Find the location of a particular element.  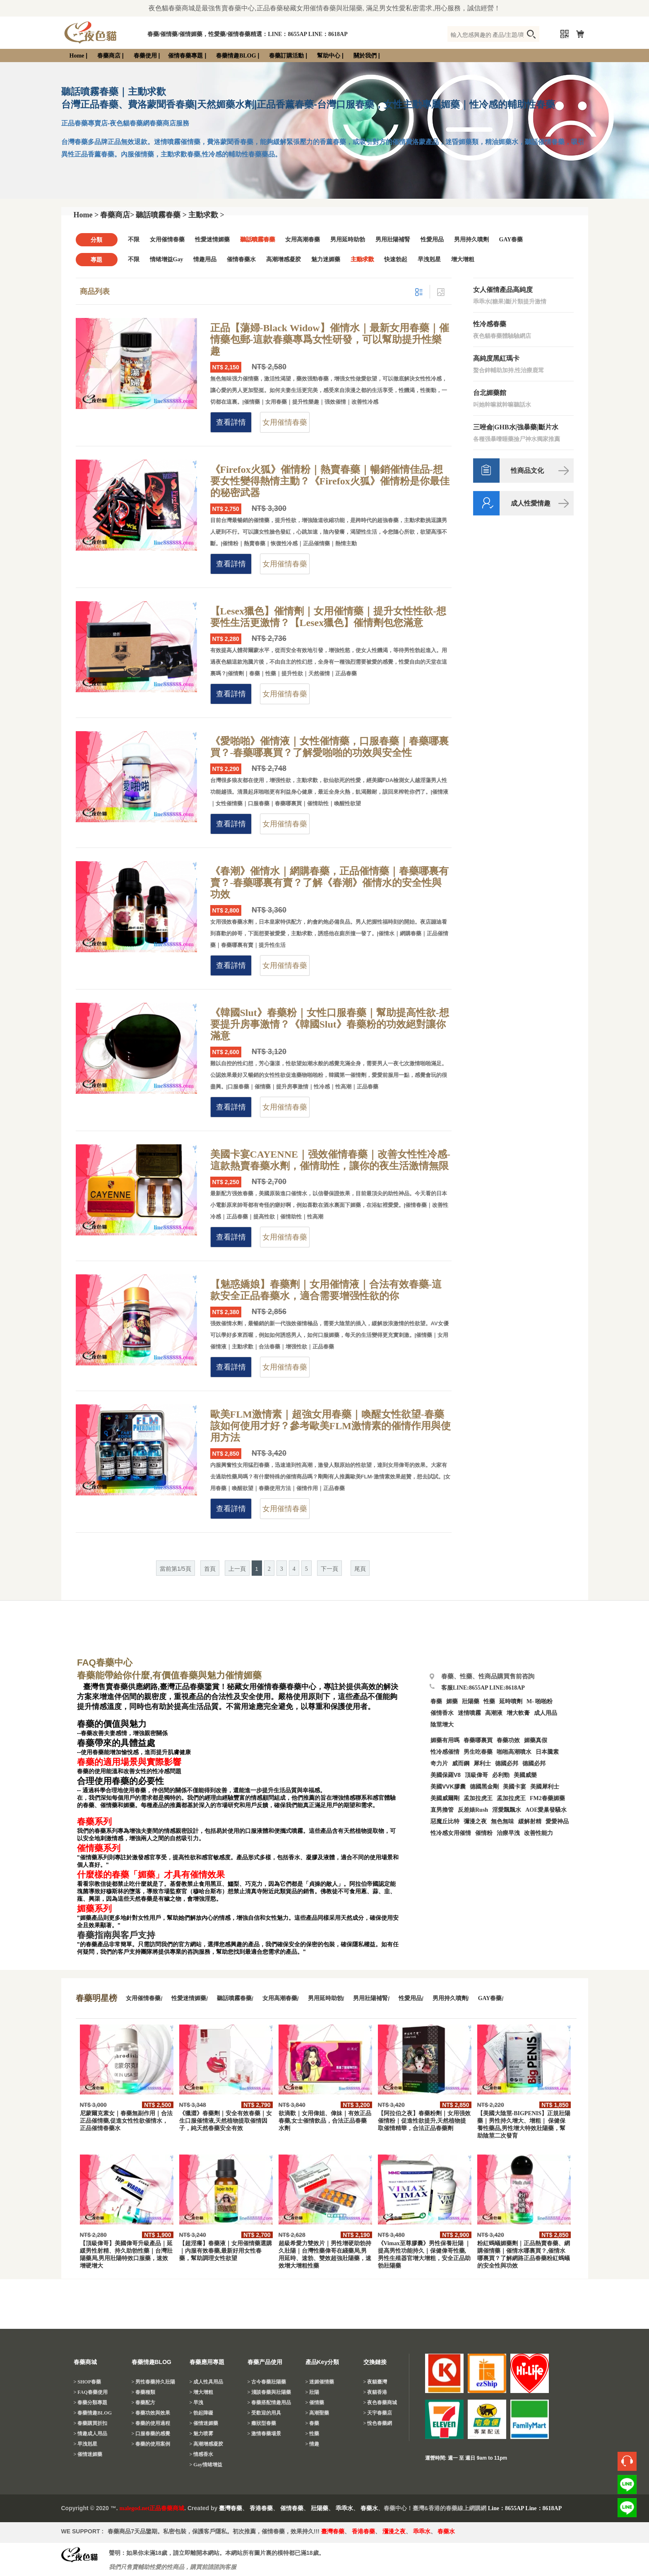

【Lesex獵色】催情劑｜女用催情藥｜提升女性性欲-想要性生活更激情？【Lesex獵色】催情劑包您滿意 is located at coordinates (328, 617).